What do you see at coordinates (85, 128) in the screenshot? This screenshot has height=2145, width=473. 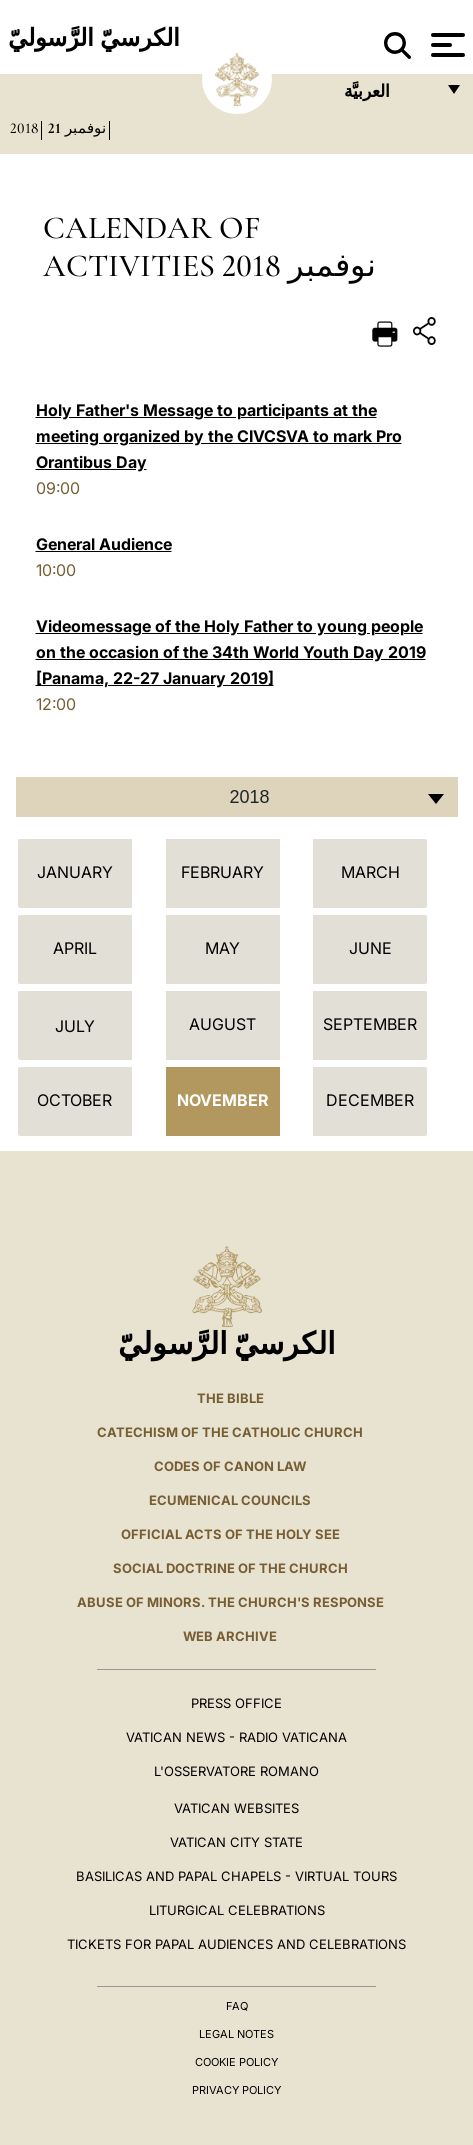 I see `نوفمبر` at bounding box center [85, 128].